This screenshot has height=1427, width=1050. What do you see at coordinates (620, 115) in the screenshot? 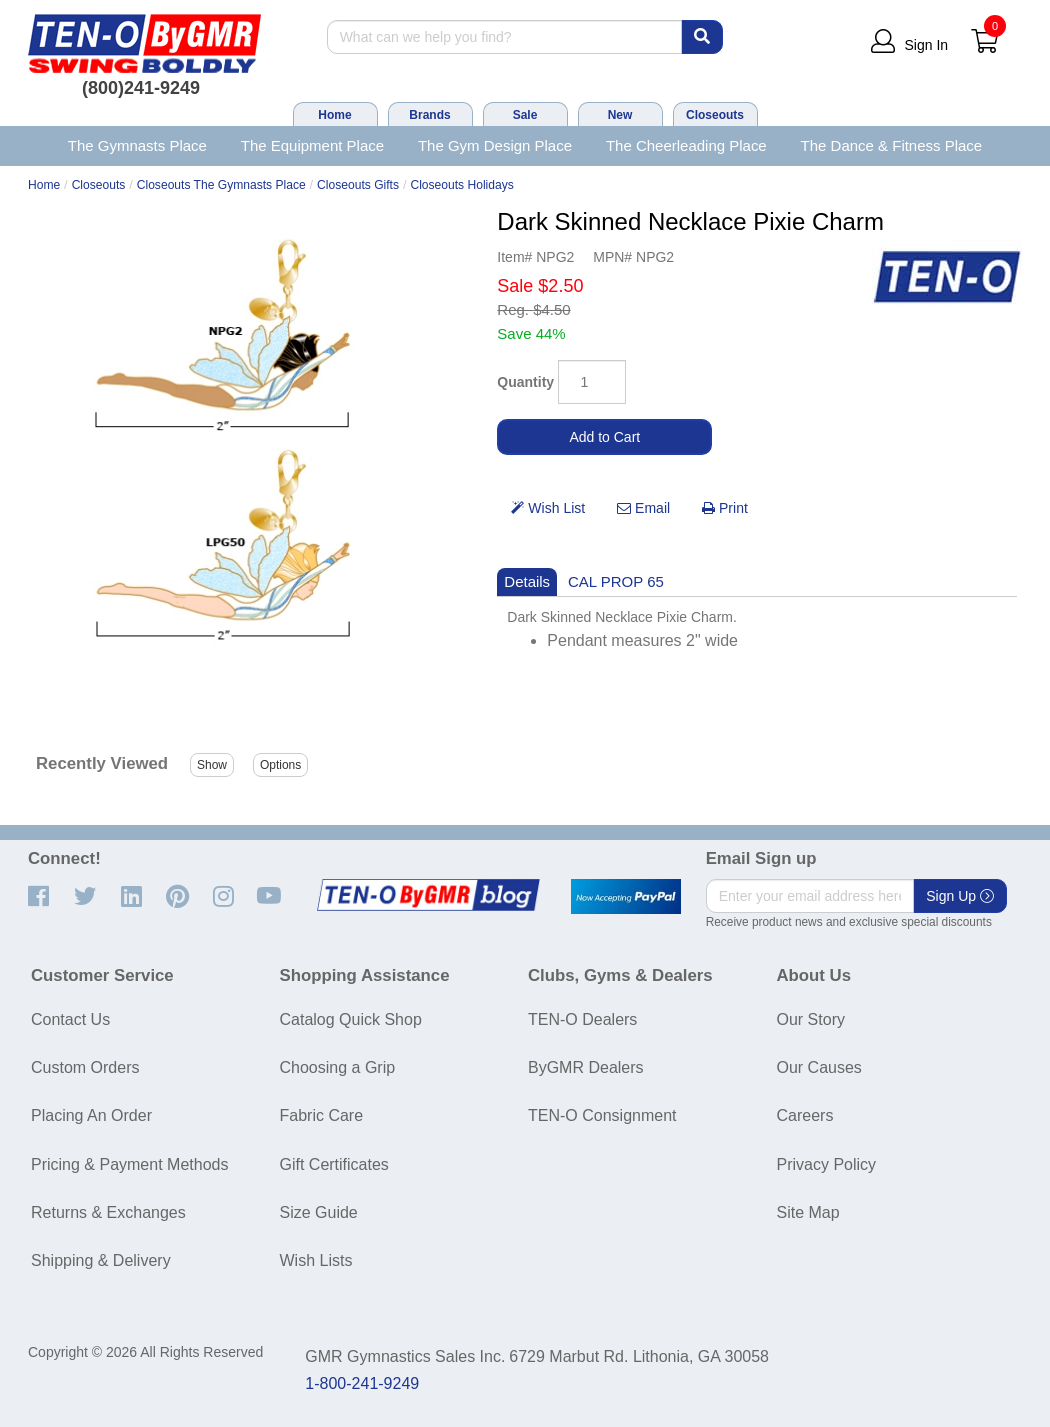
I see `New` at bounding box center [620, 115].